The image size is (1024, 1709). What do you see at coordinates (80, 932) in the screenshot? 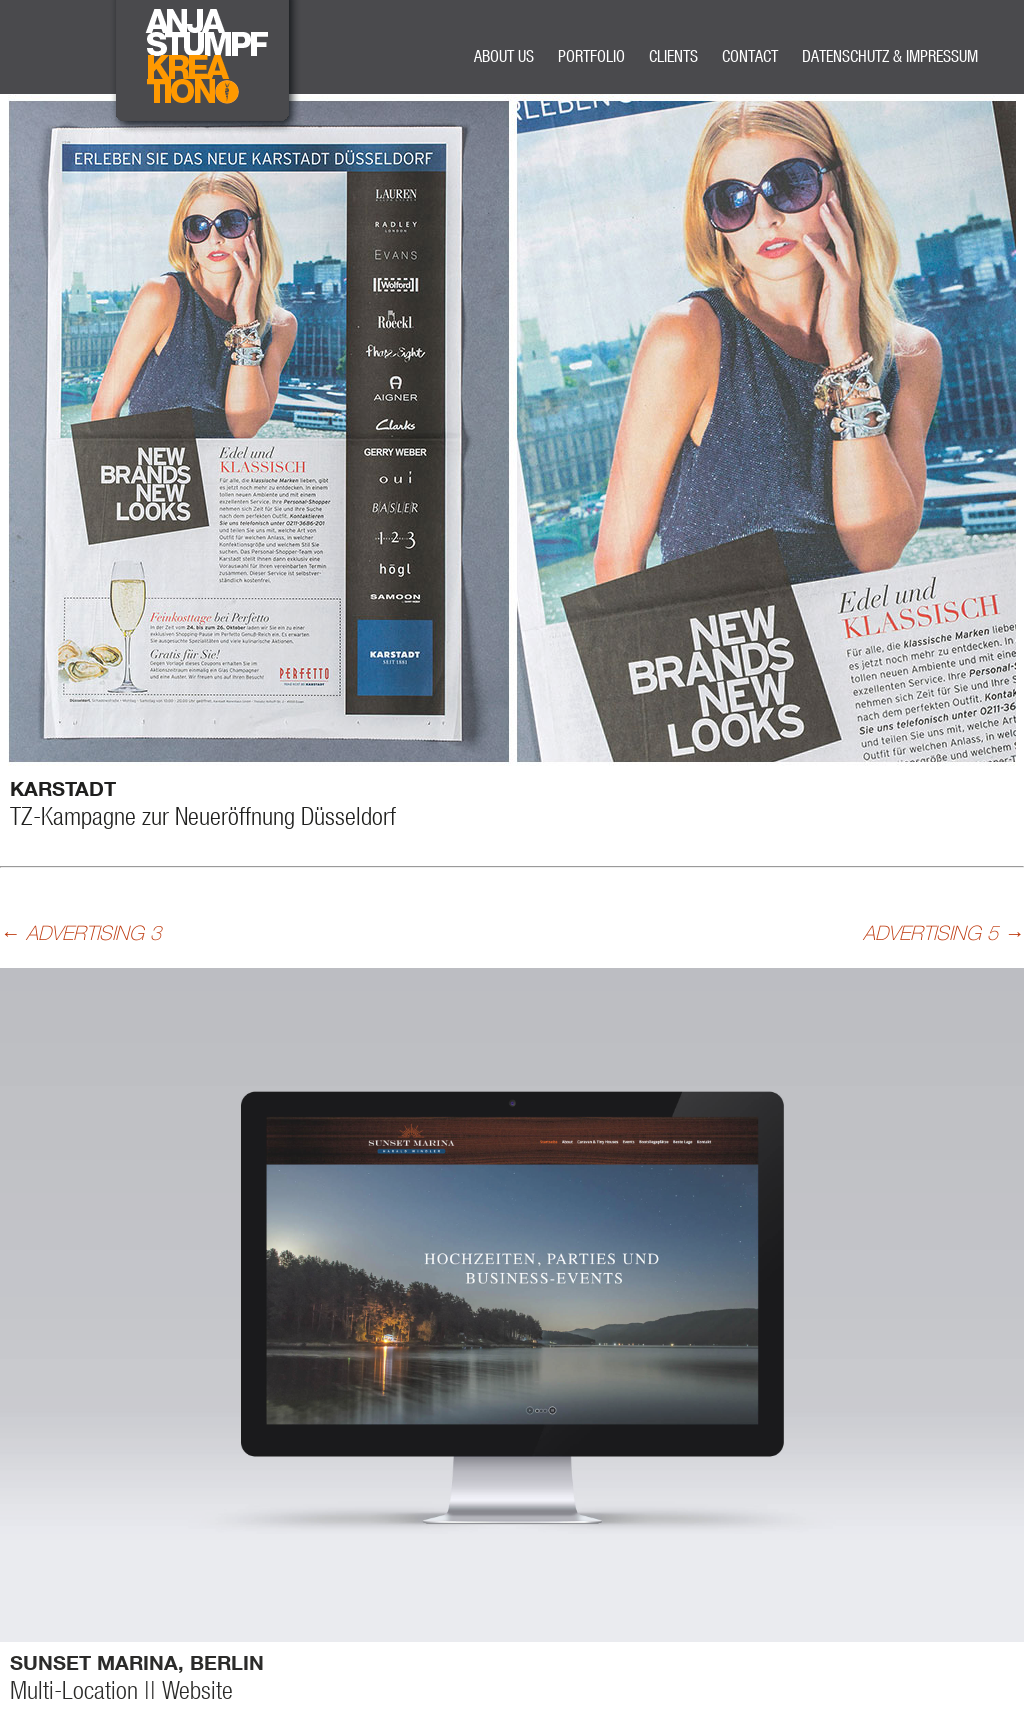
I see `ADVERTISING 3` at bounding box center [80, 932].